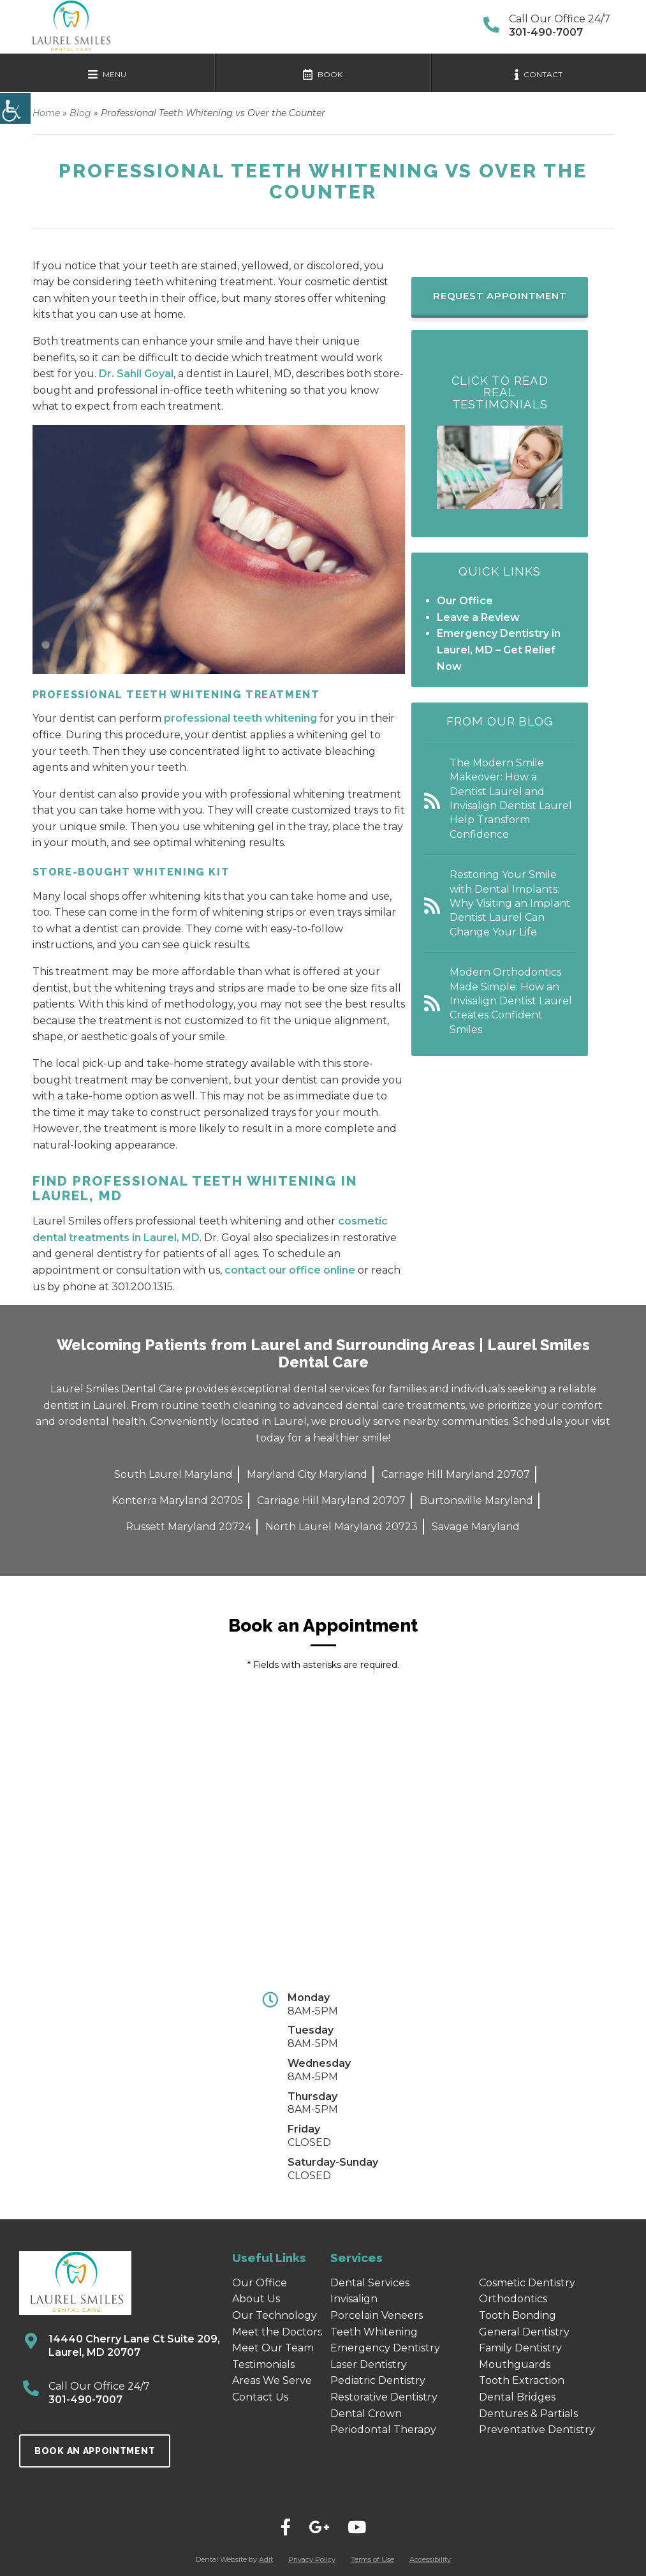  I want to click on 14440 Cherry Lane Ct Suite 209, Laurel, MD 20707 [map], so click(134, 2345).